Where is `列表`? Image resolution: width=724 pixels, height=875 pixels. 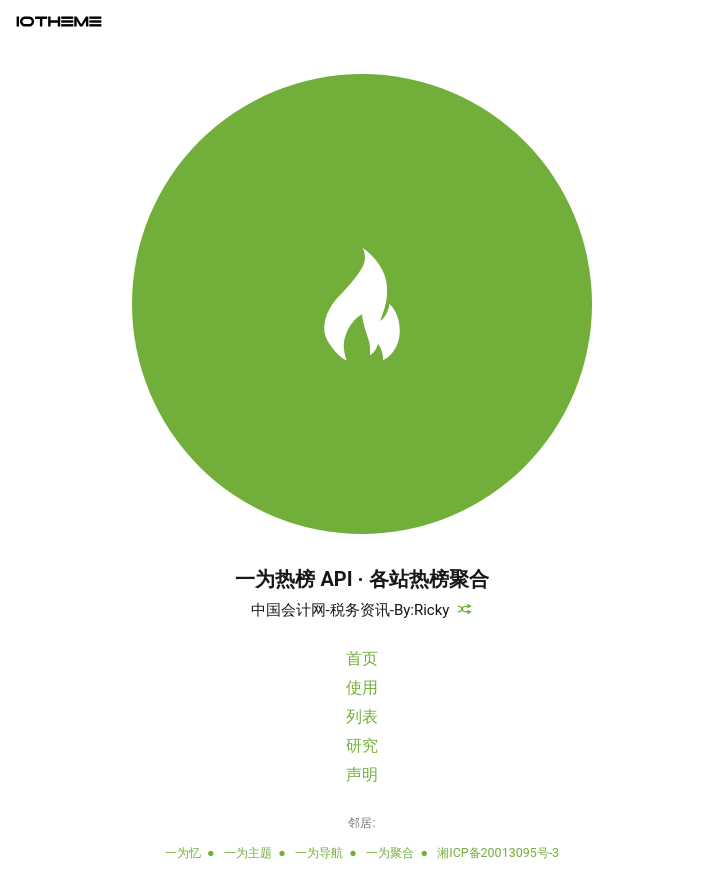 列表 is located at coordinates (362, 716).